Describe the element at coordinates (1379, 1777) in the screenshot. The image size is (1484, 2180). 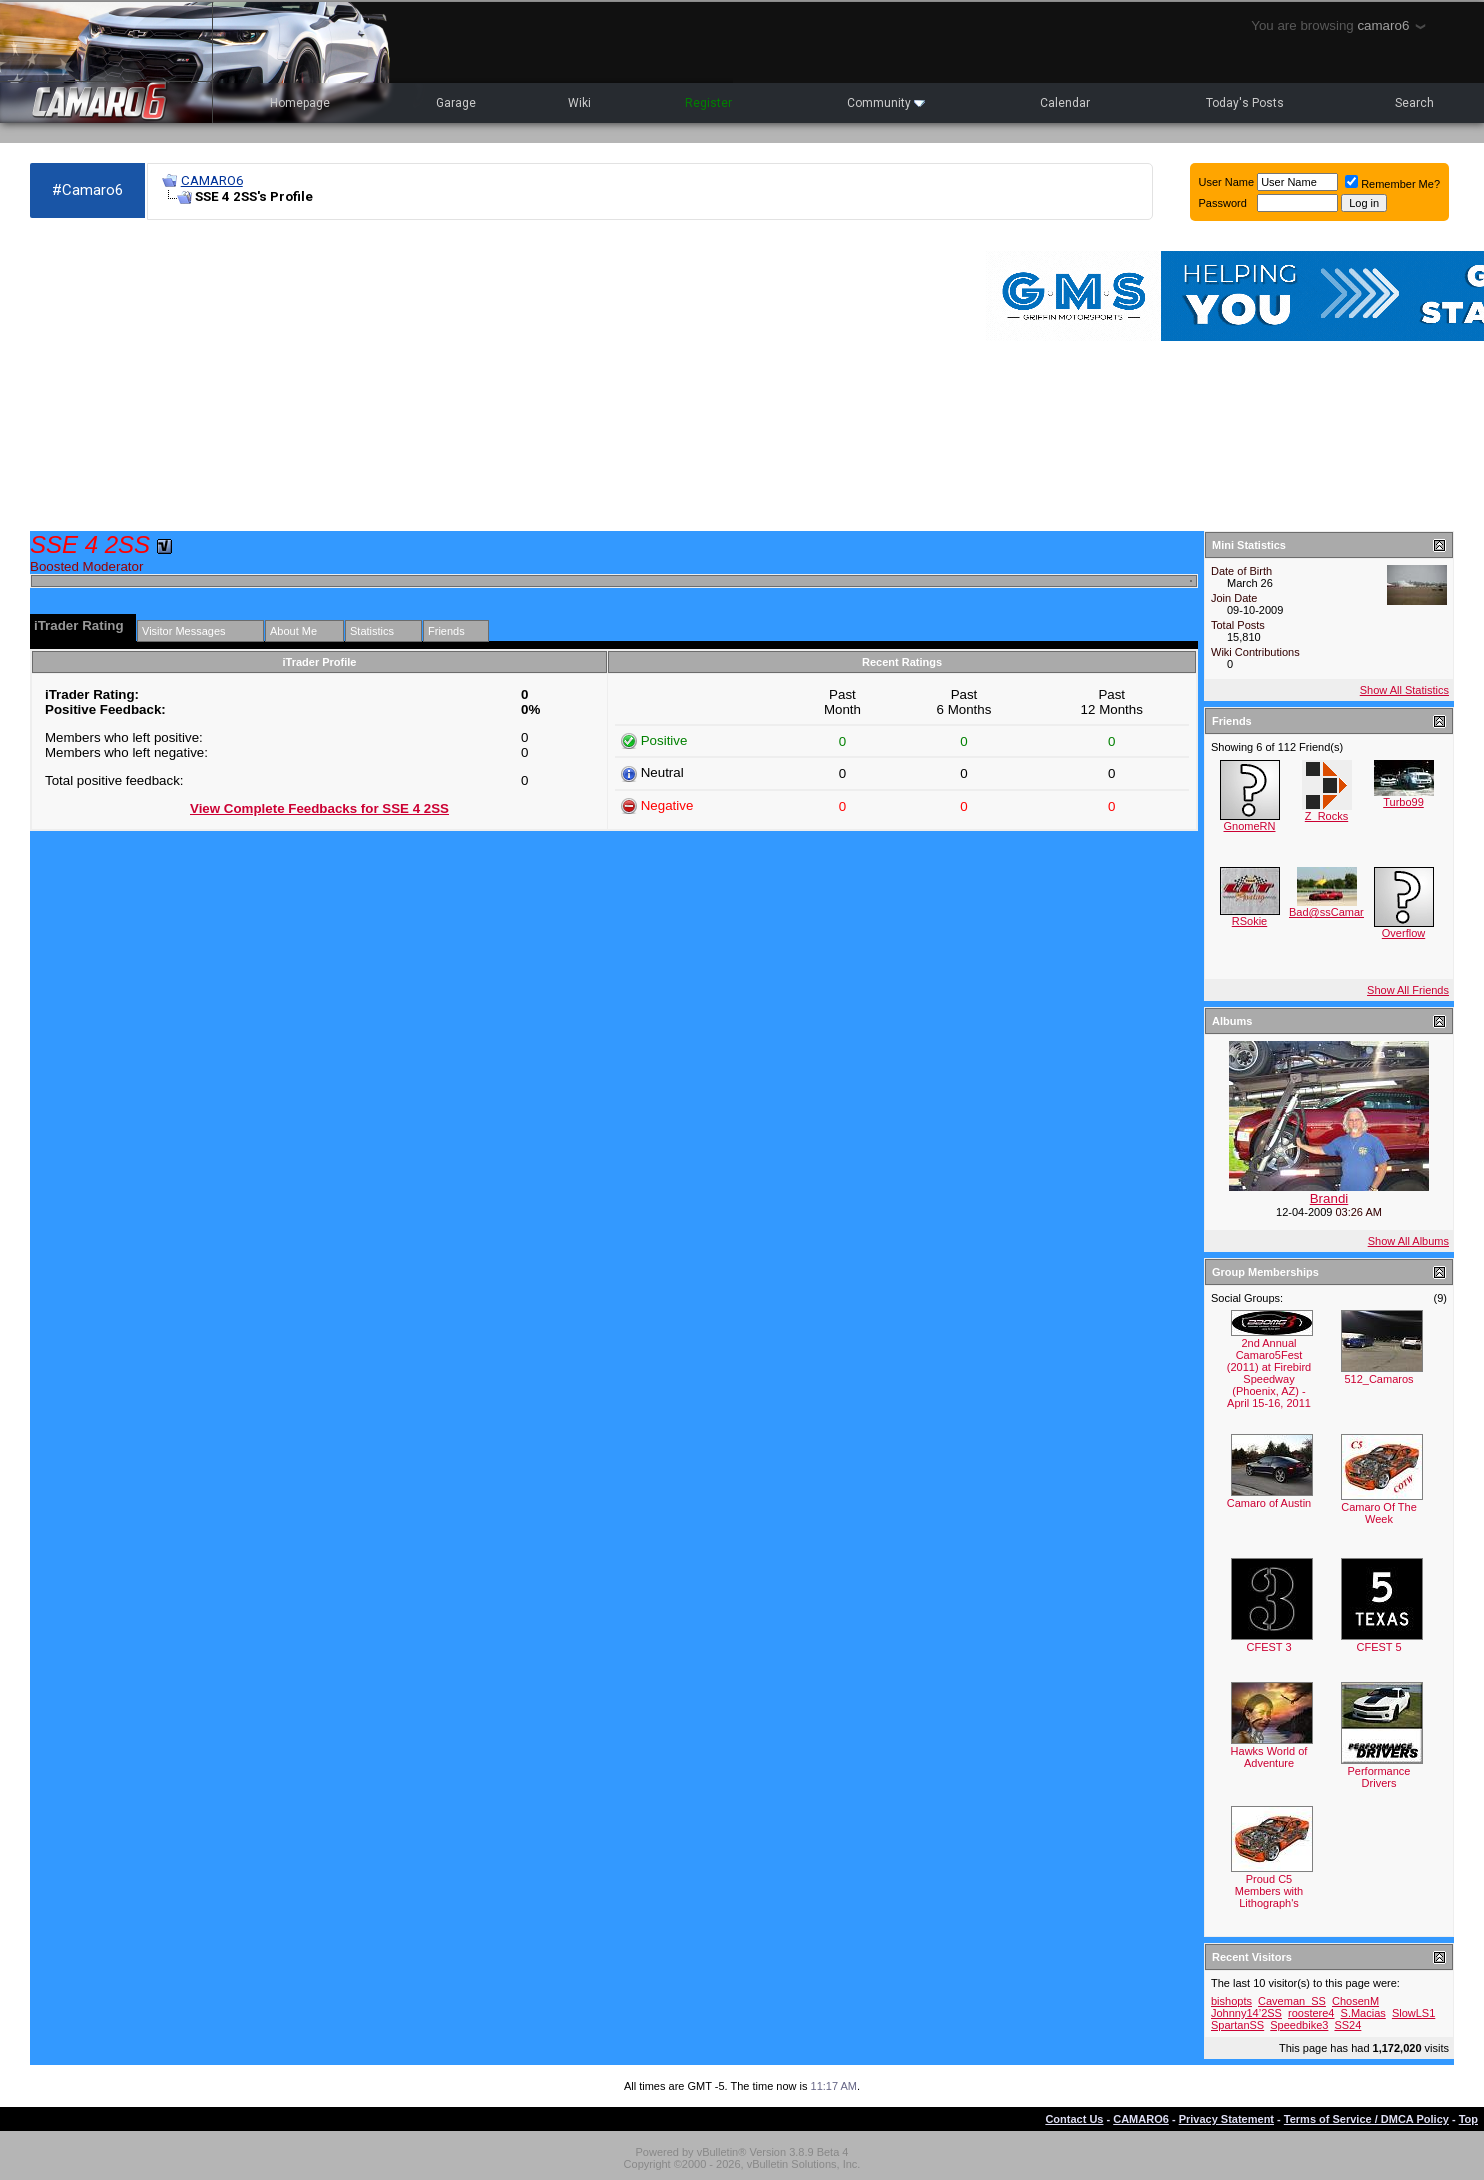
I see `Performance Drivers` at that location.